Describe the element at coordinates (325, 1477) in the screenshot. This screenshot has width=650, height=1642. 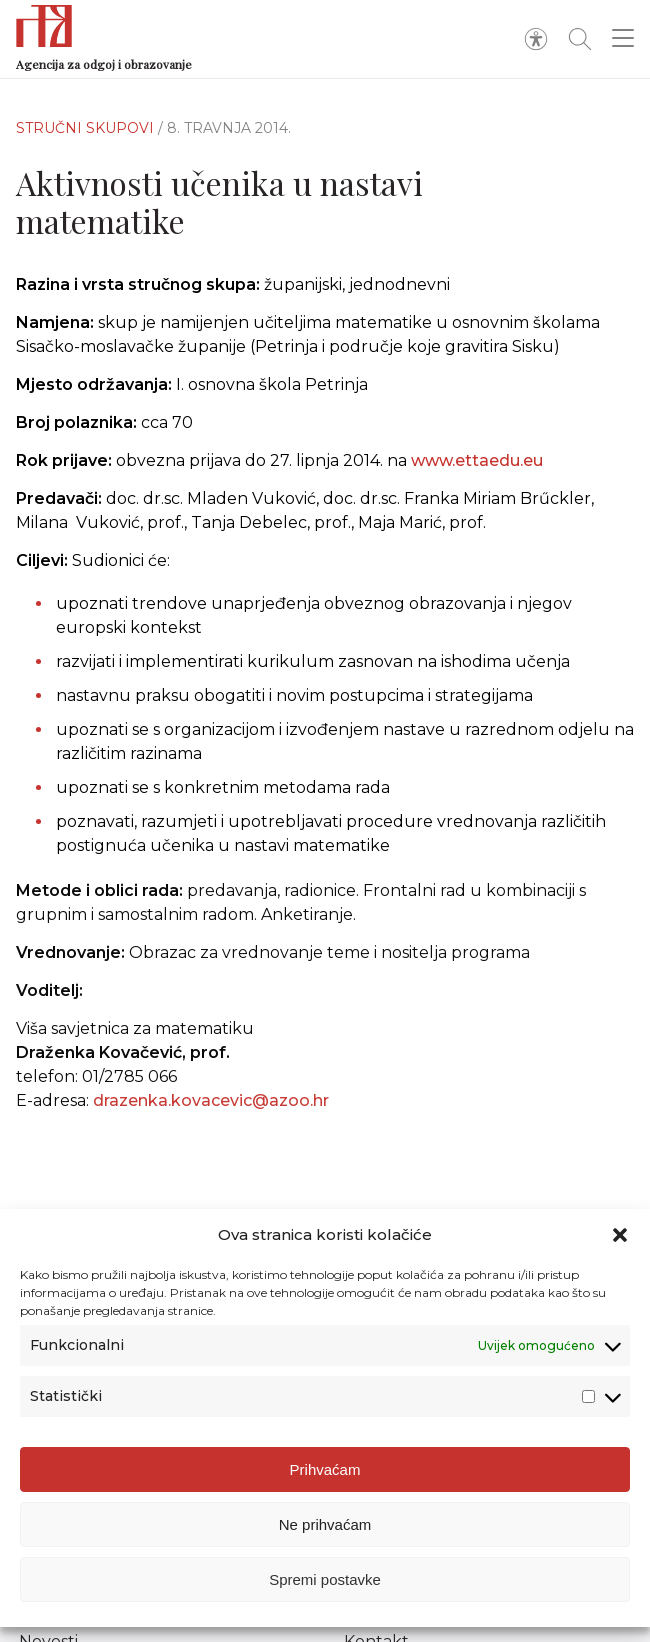
I see `Prihvaćam` at that location.